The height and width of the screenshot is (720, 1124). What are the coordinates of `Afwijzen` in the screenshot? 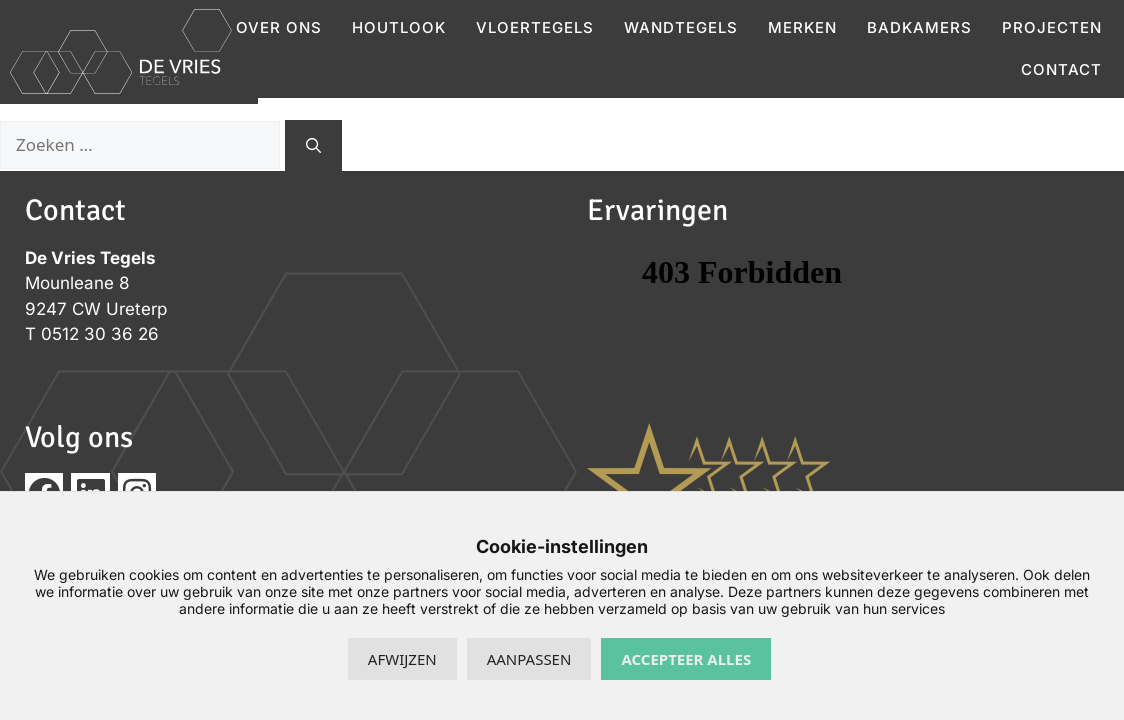 It's located at (402, 659).